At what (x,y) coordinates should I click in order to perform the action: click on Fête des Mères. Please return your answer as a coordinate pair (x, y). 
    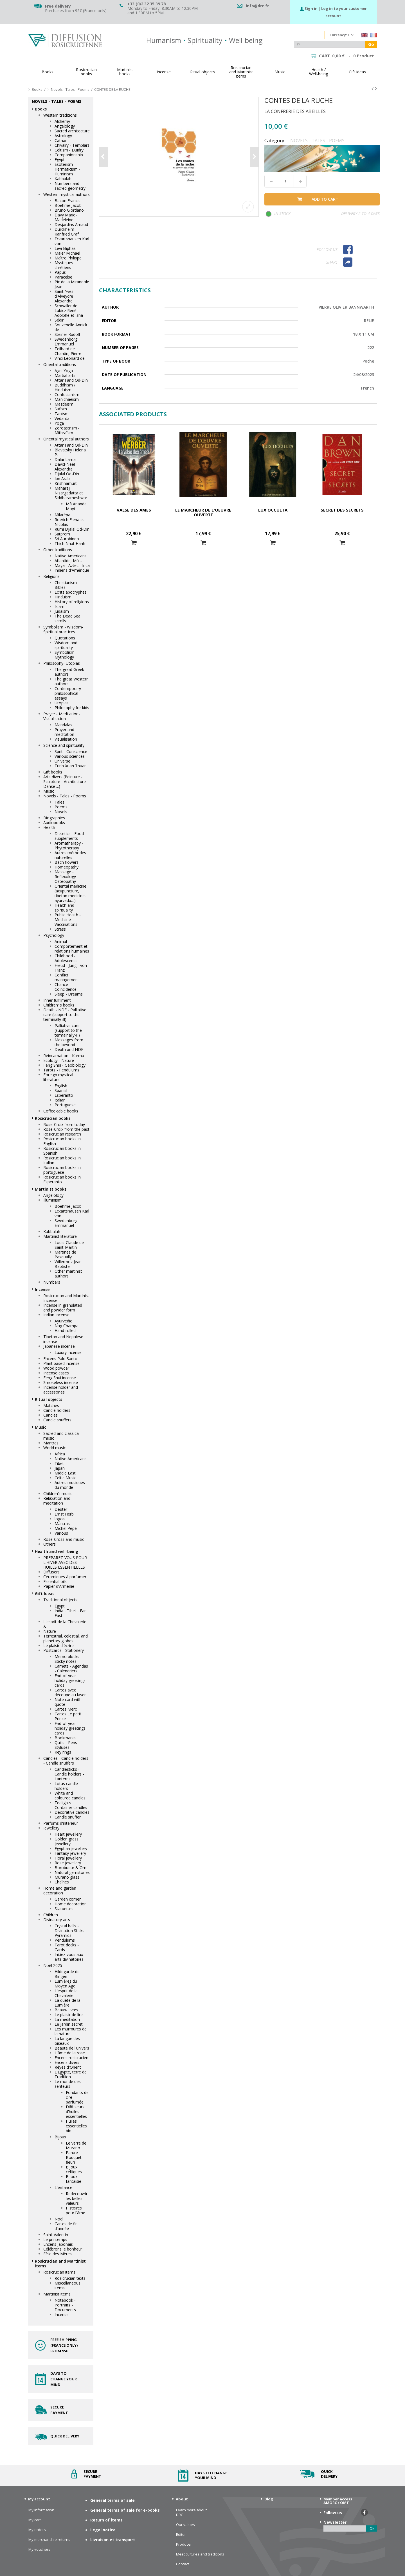
    Looking at the image, I should click on (57, 2253).